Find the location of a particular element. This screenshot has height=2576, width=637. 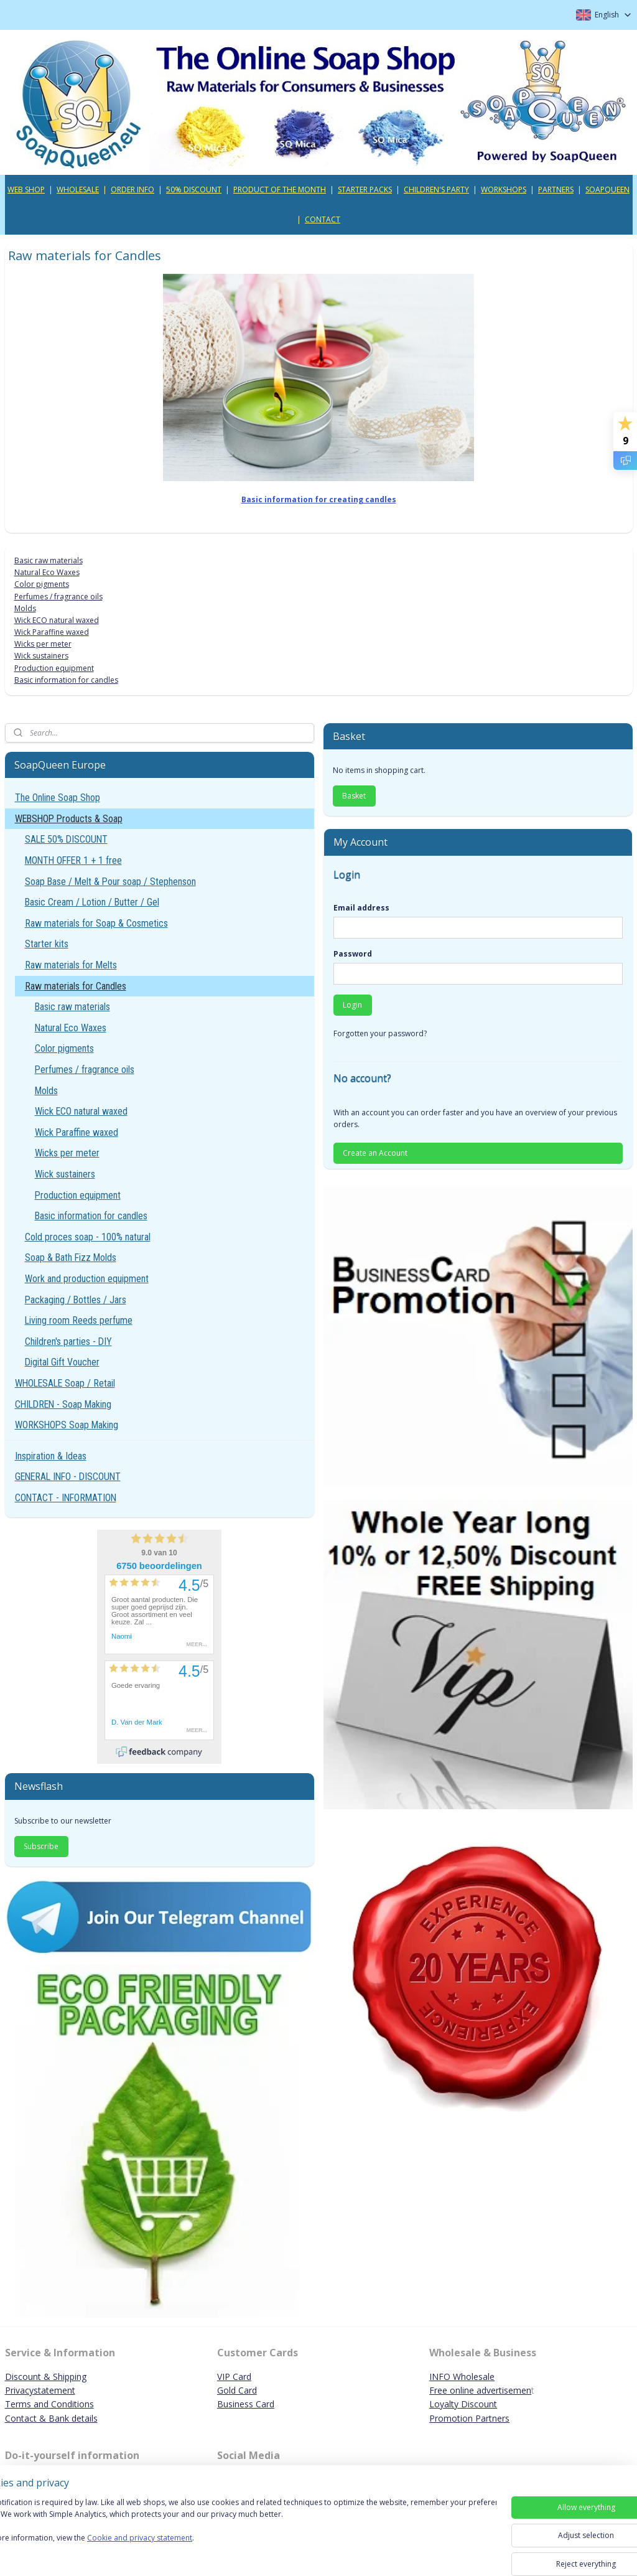

iscount & Shipping is located at coordinates (49, 2376).